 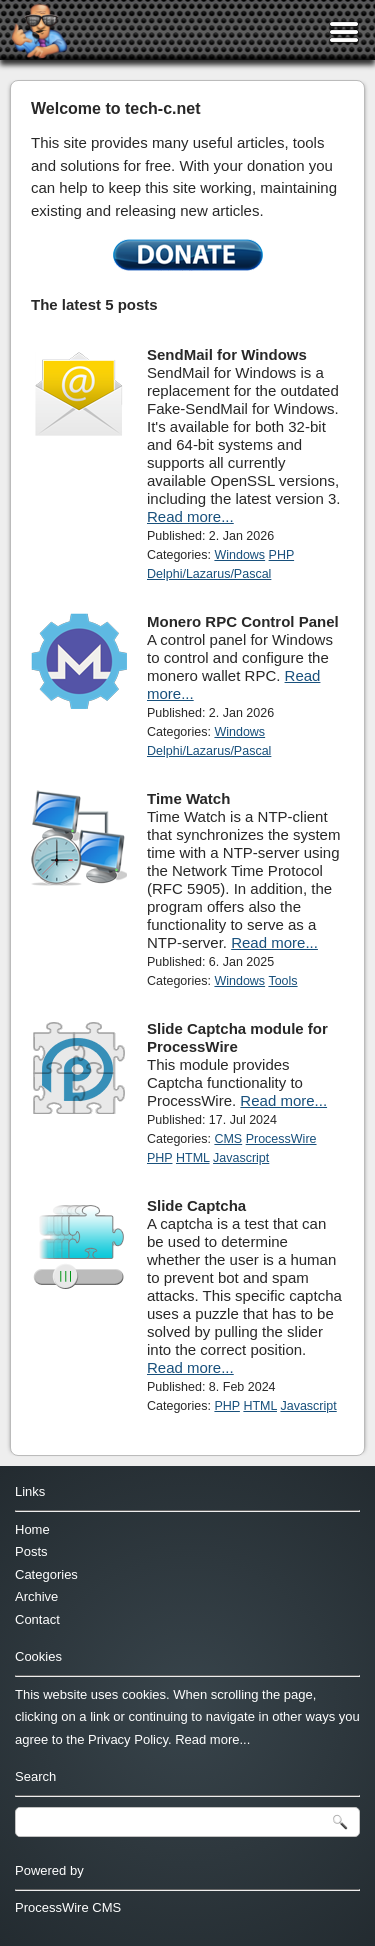 What do you see at coordinates (37, 1619) in the screenshot?
I see `Contact` at bounding box center [37, 1619].